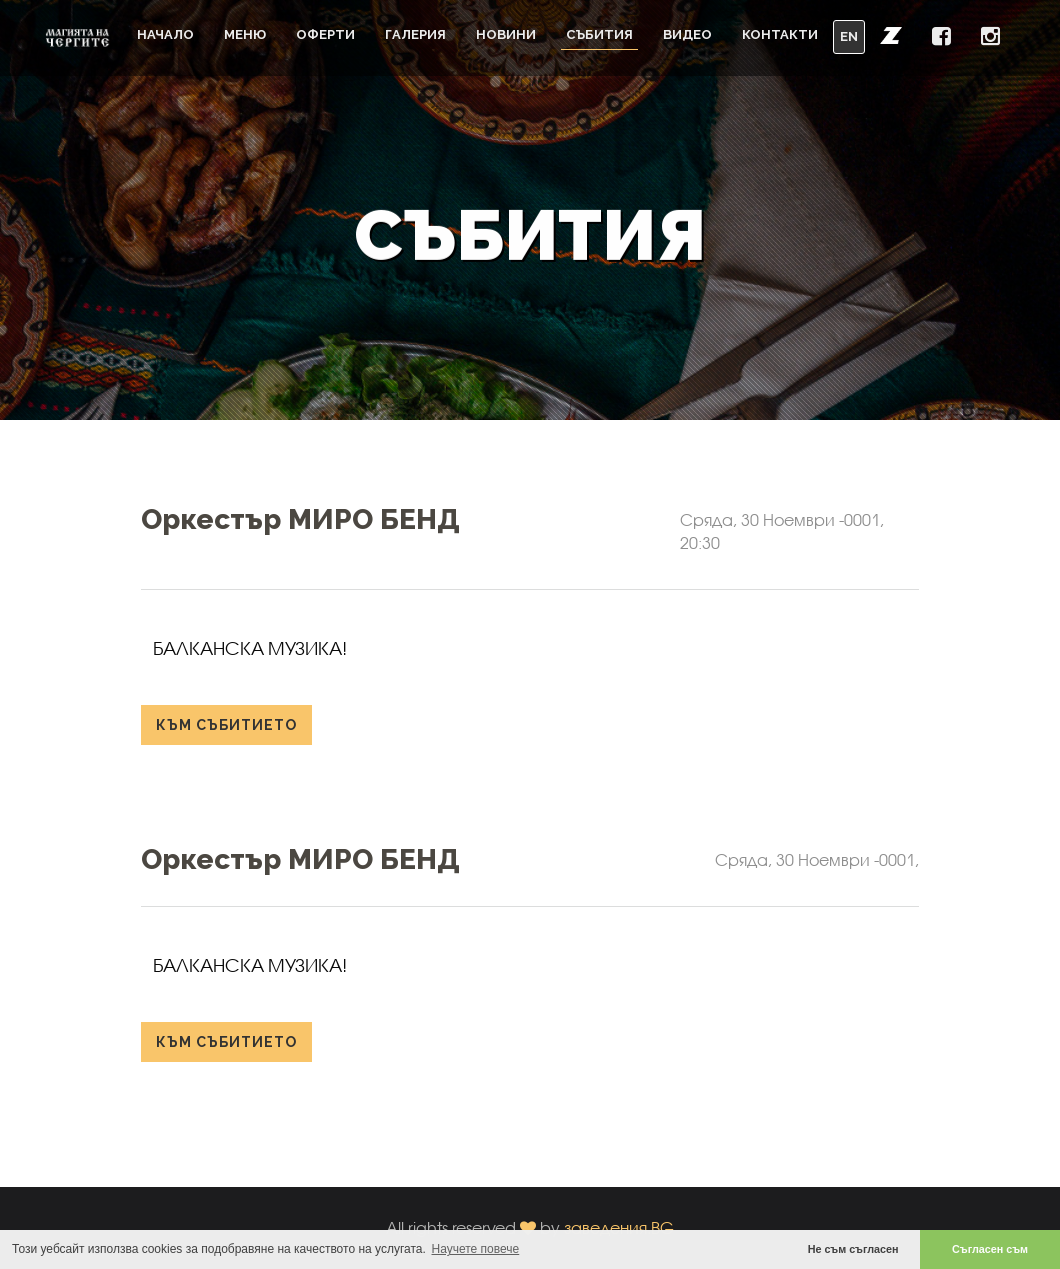  What do you see at coordinates (780, 34) in the screenshot?
I see `Контакти [button]` at bounding box center [780, 34].